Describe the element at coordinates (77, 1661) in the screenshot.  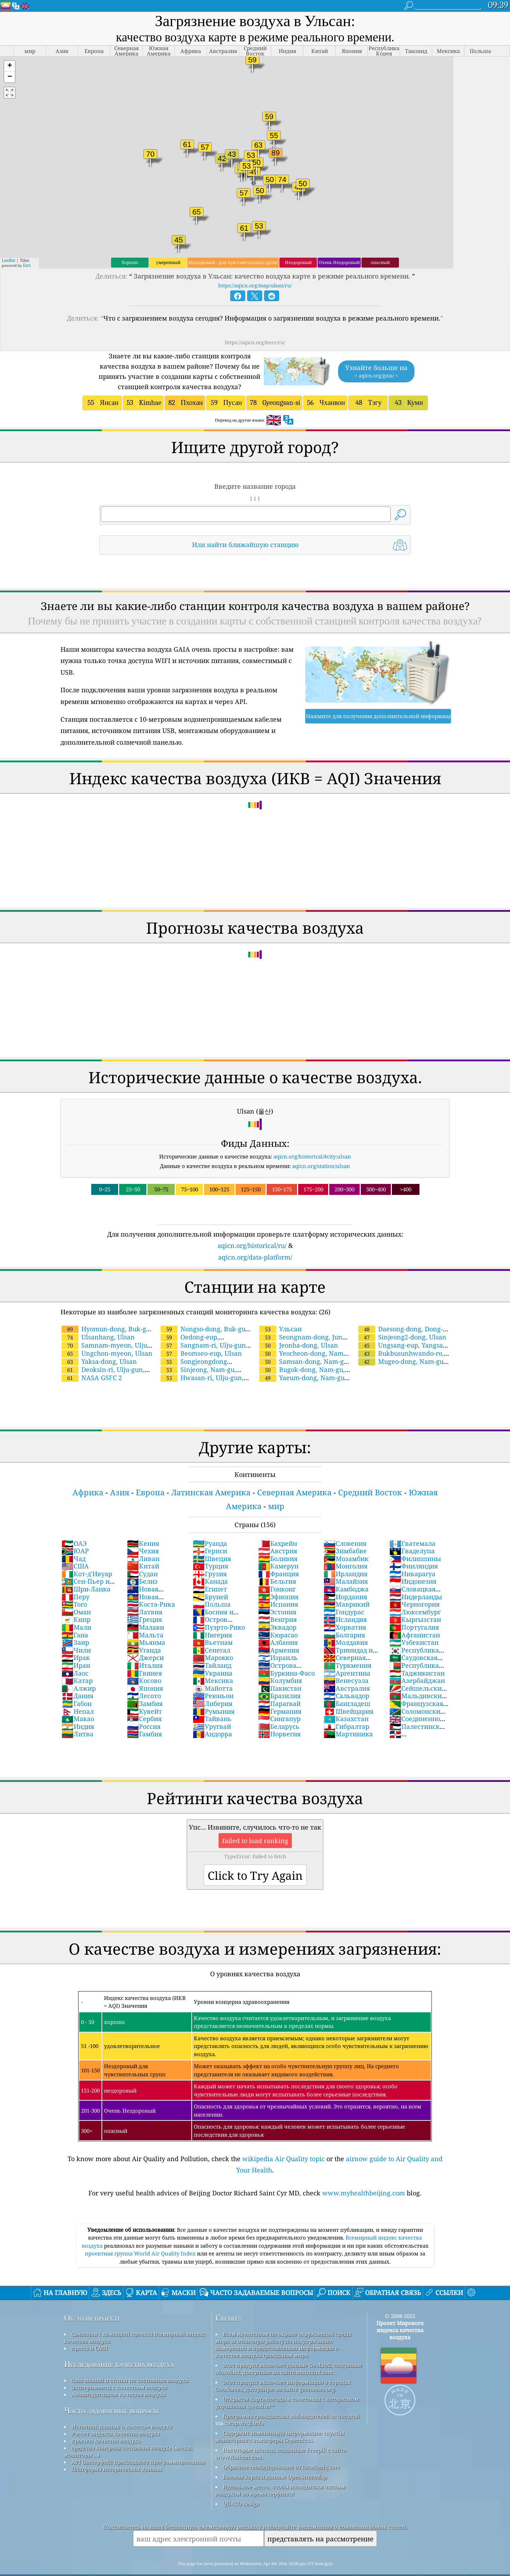
I see `Катар` at that location.